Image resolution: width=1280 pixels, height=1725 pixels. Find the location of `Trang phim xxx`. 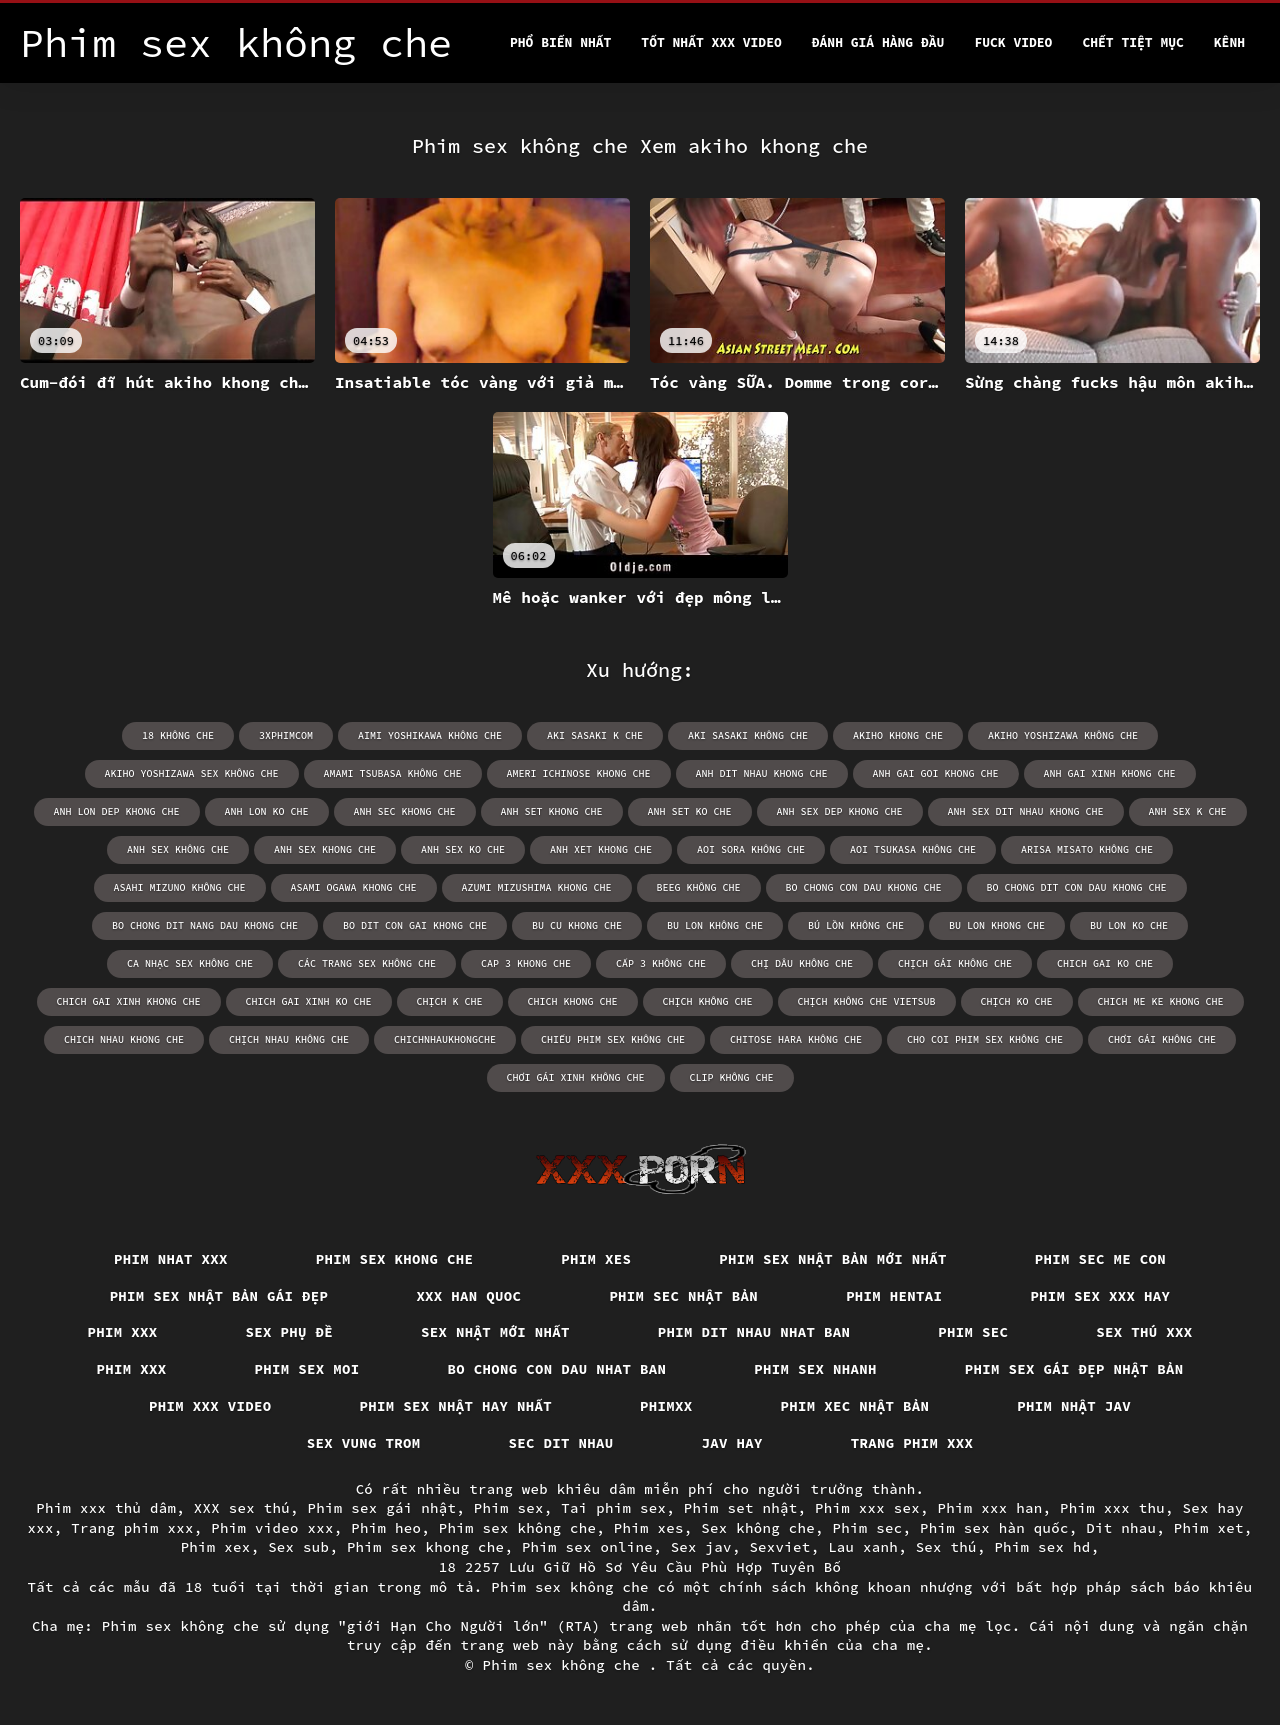

Trang phim xxx is located at coordinates (912, 1443).